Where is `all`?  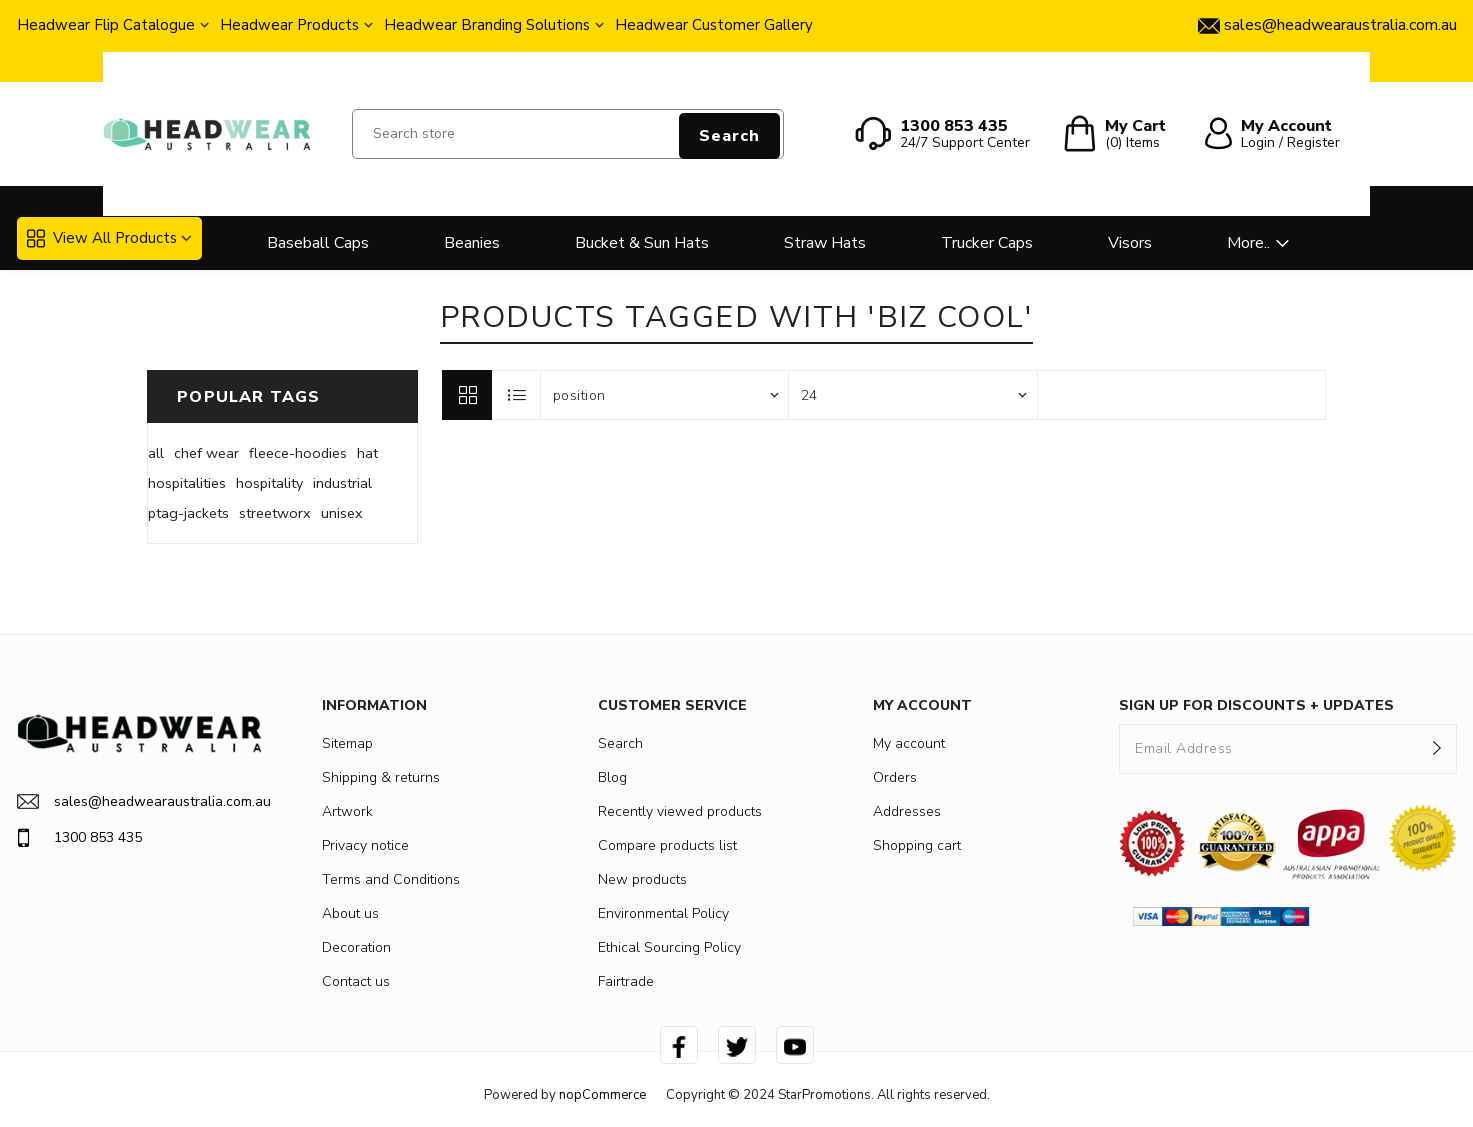
all is located at coordinates (156, 453).